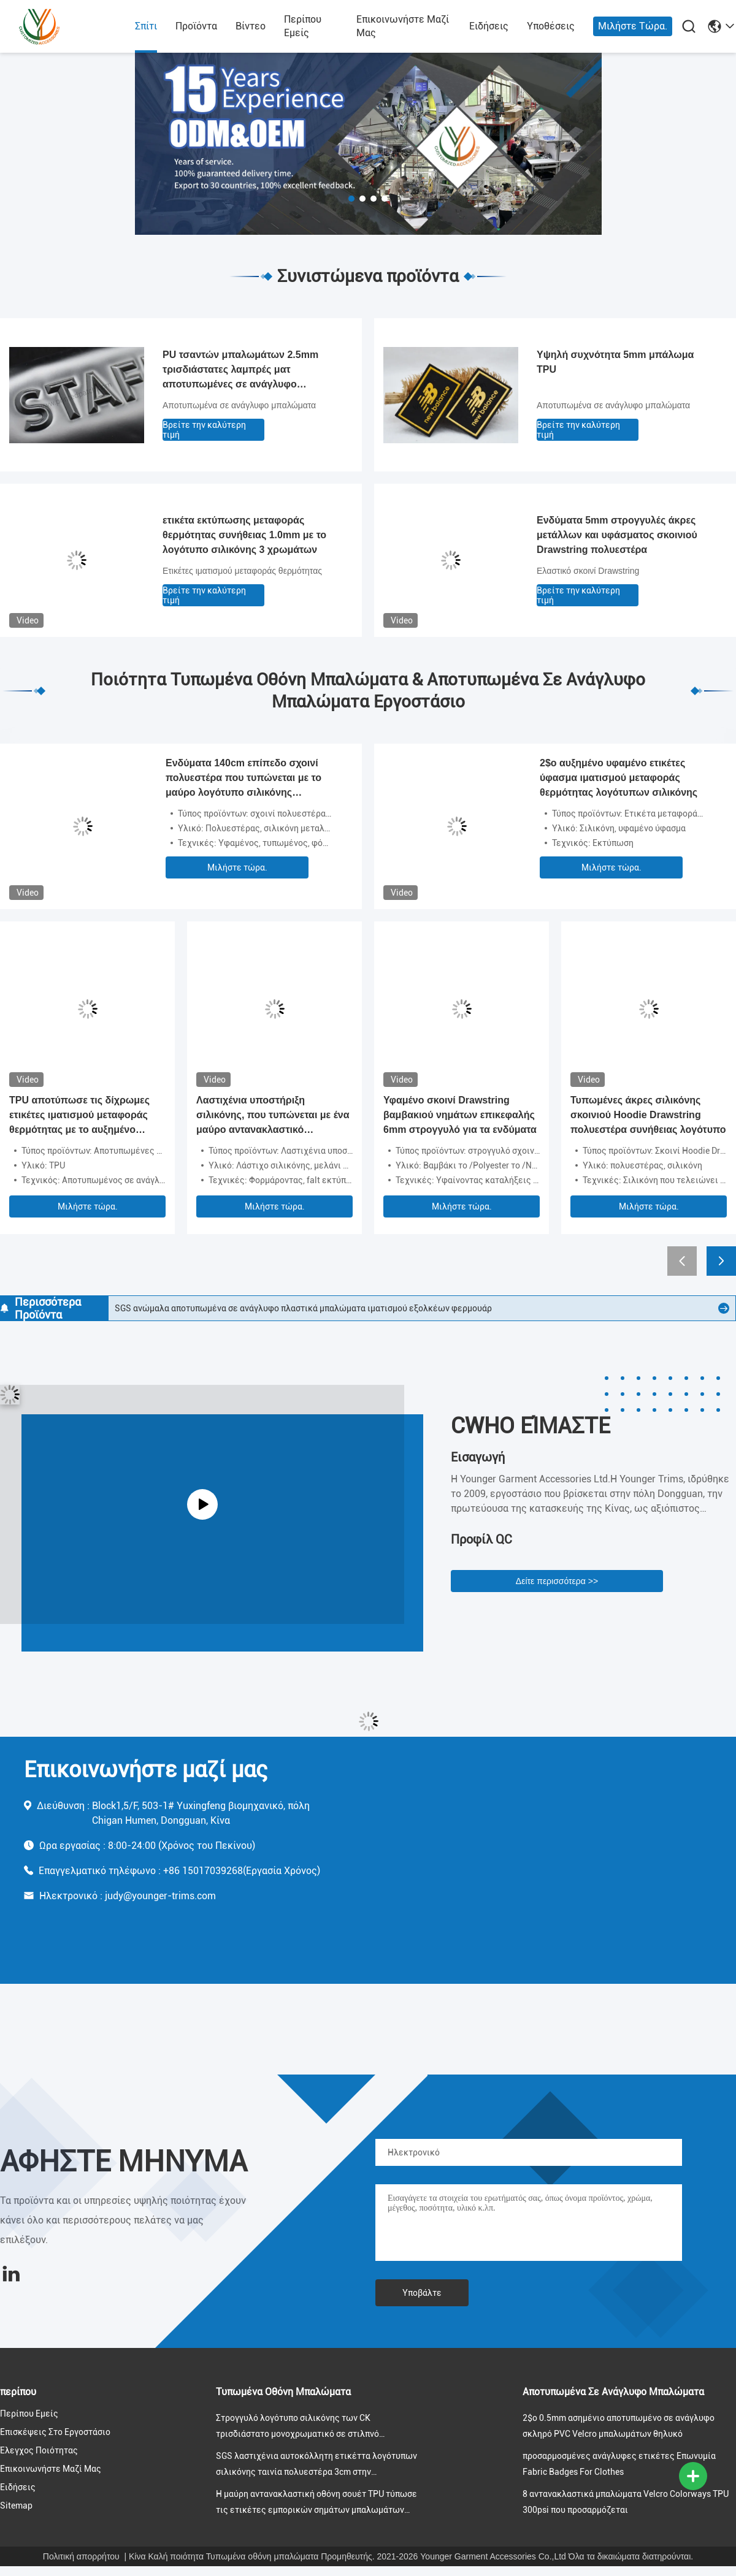  Describe the element at coordinates (422, 2293) in the screenshot. I see `Υποβάλτε` at that location.